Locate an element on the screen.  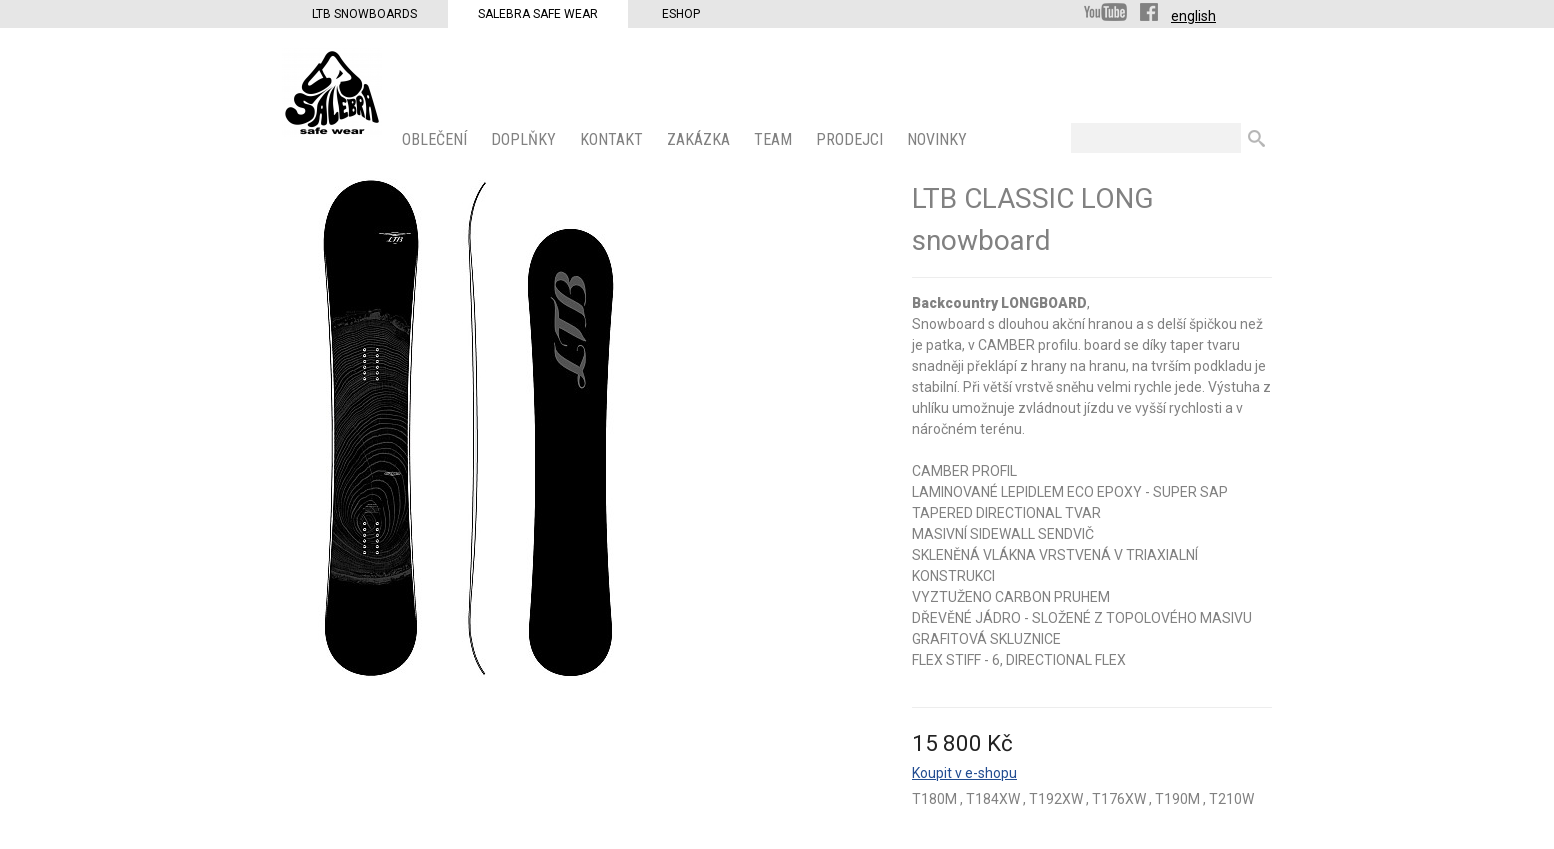
Team is located at coordinates (775, 139).